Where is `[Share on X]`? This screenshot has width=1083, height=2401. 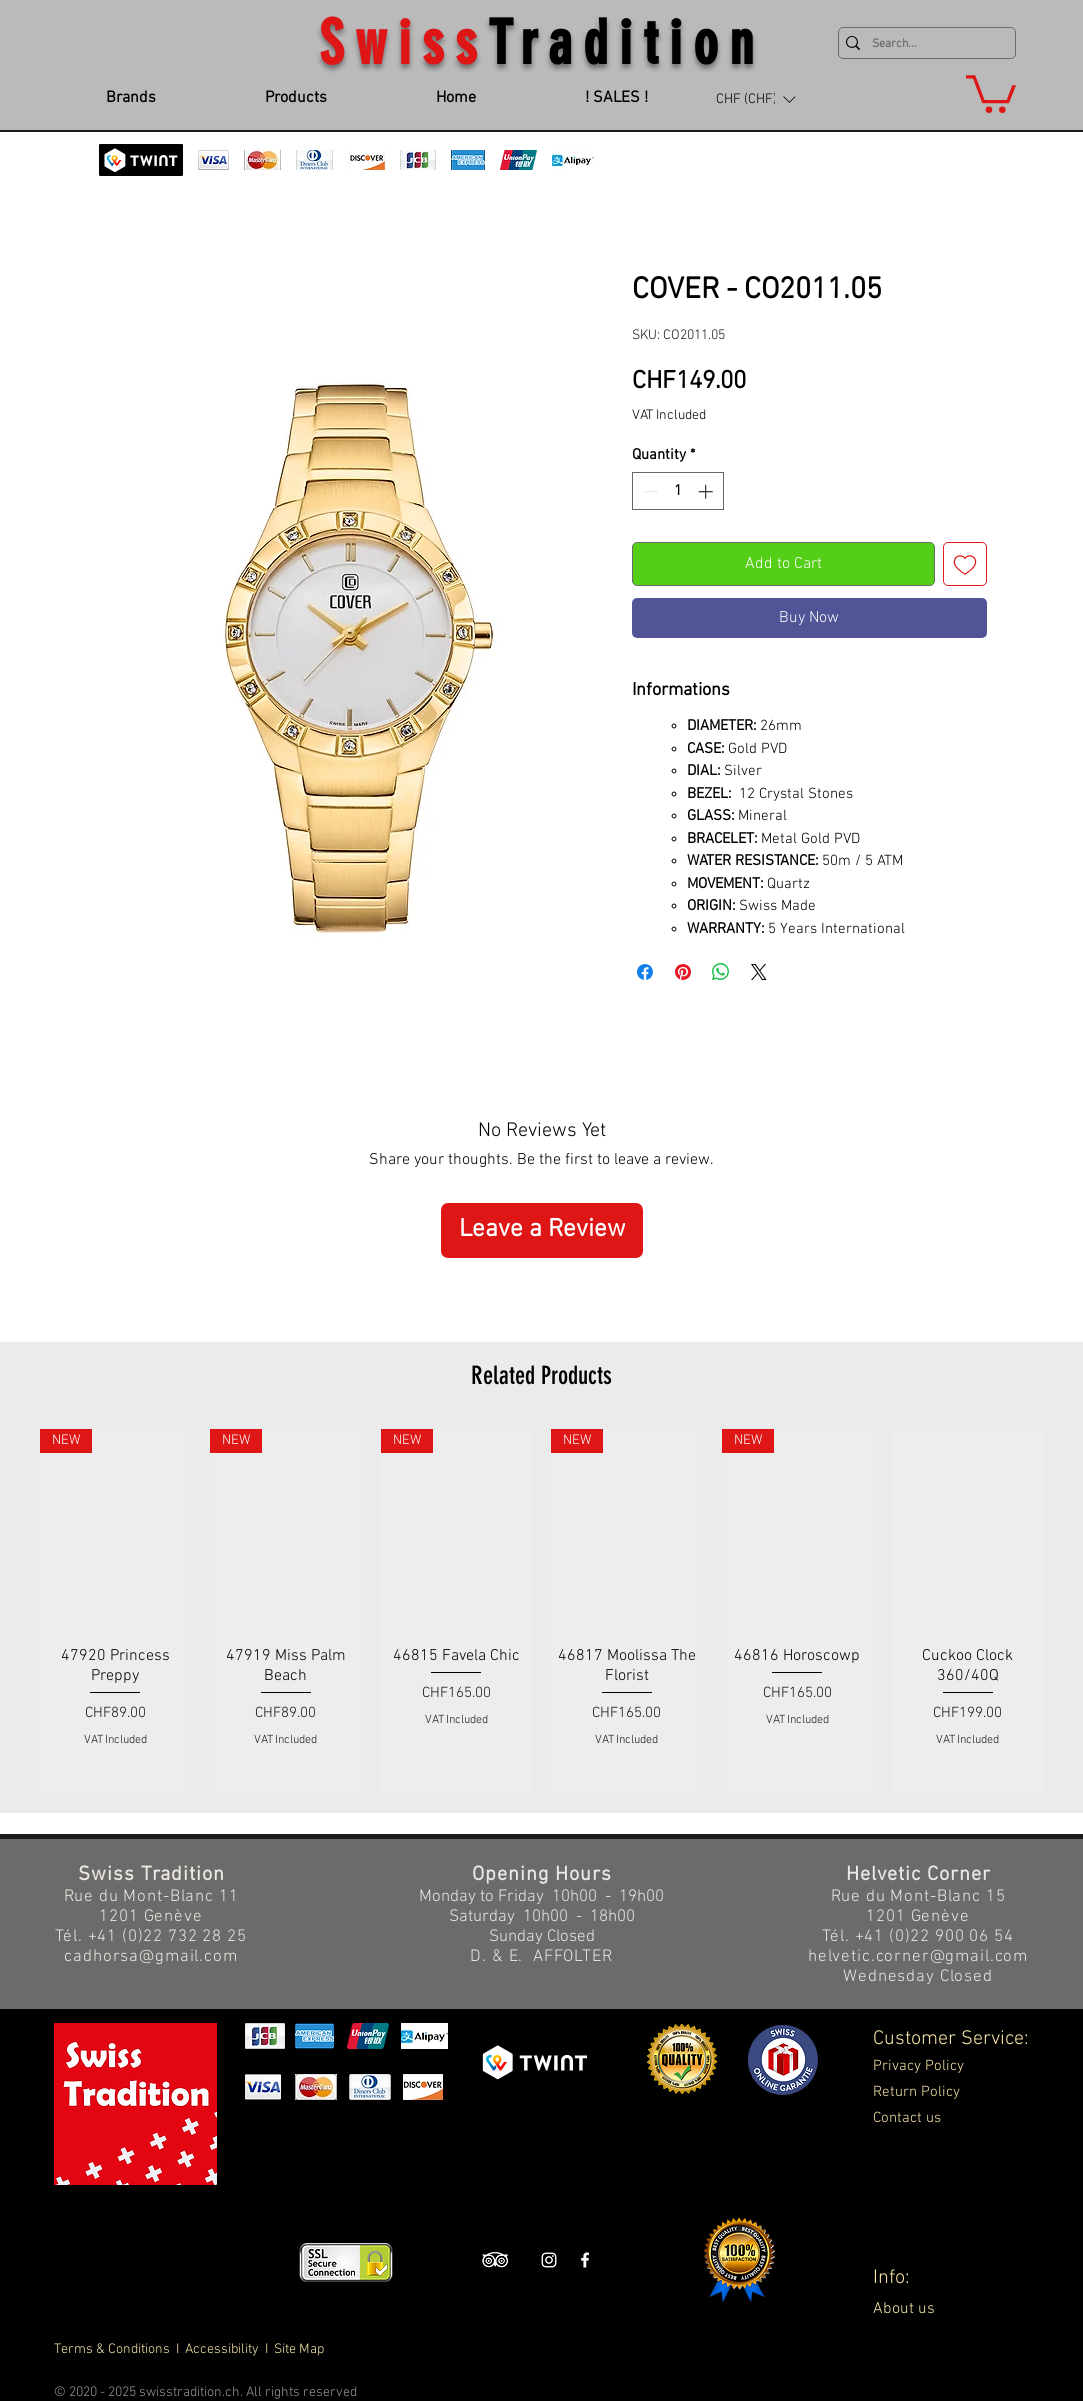 [Share on X] is located at coordinates (759, 972).